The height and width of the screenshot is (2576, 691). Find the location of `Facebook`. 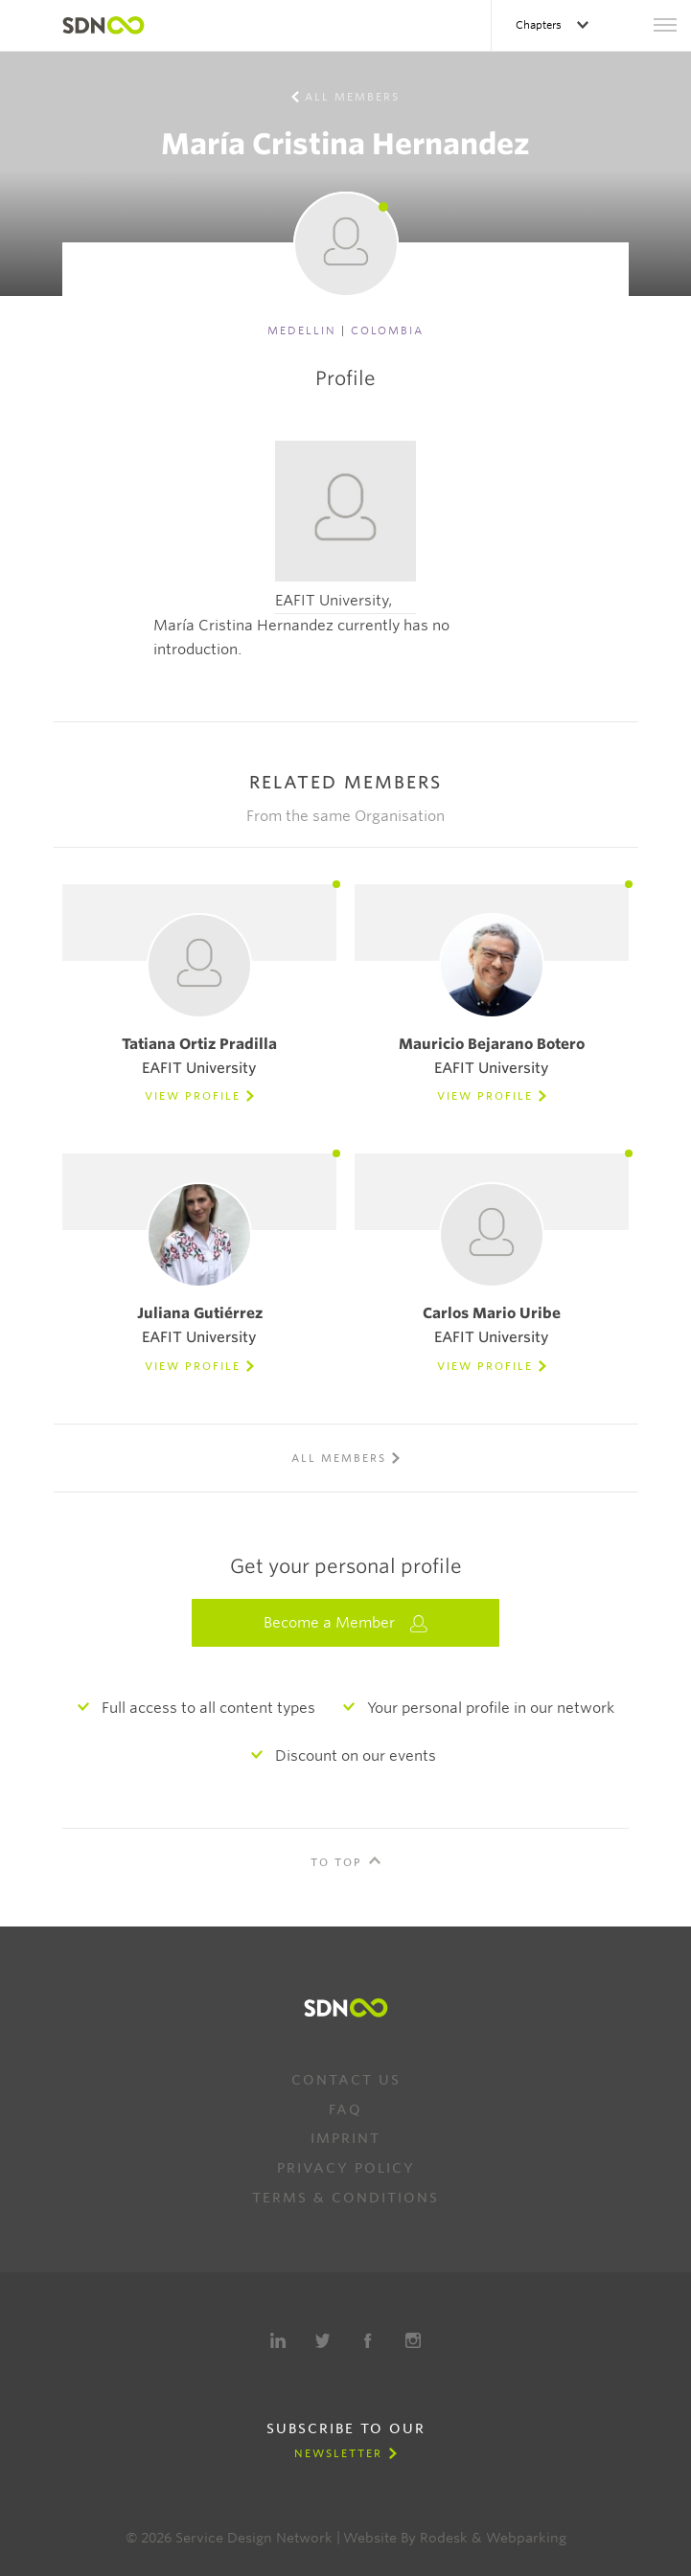

Facebook is located at coordinates (368, 2340).